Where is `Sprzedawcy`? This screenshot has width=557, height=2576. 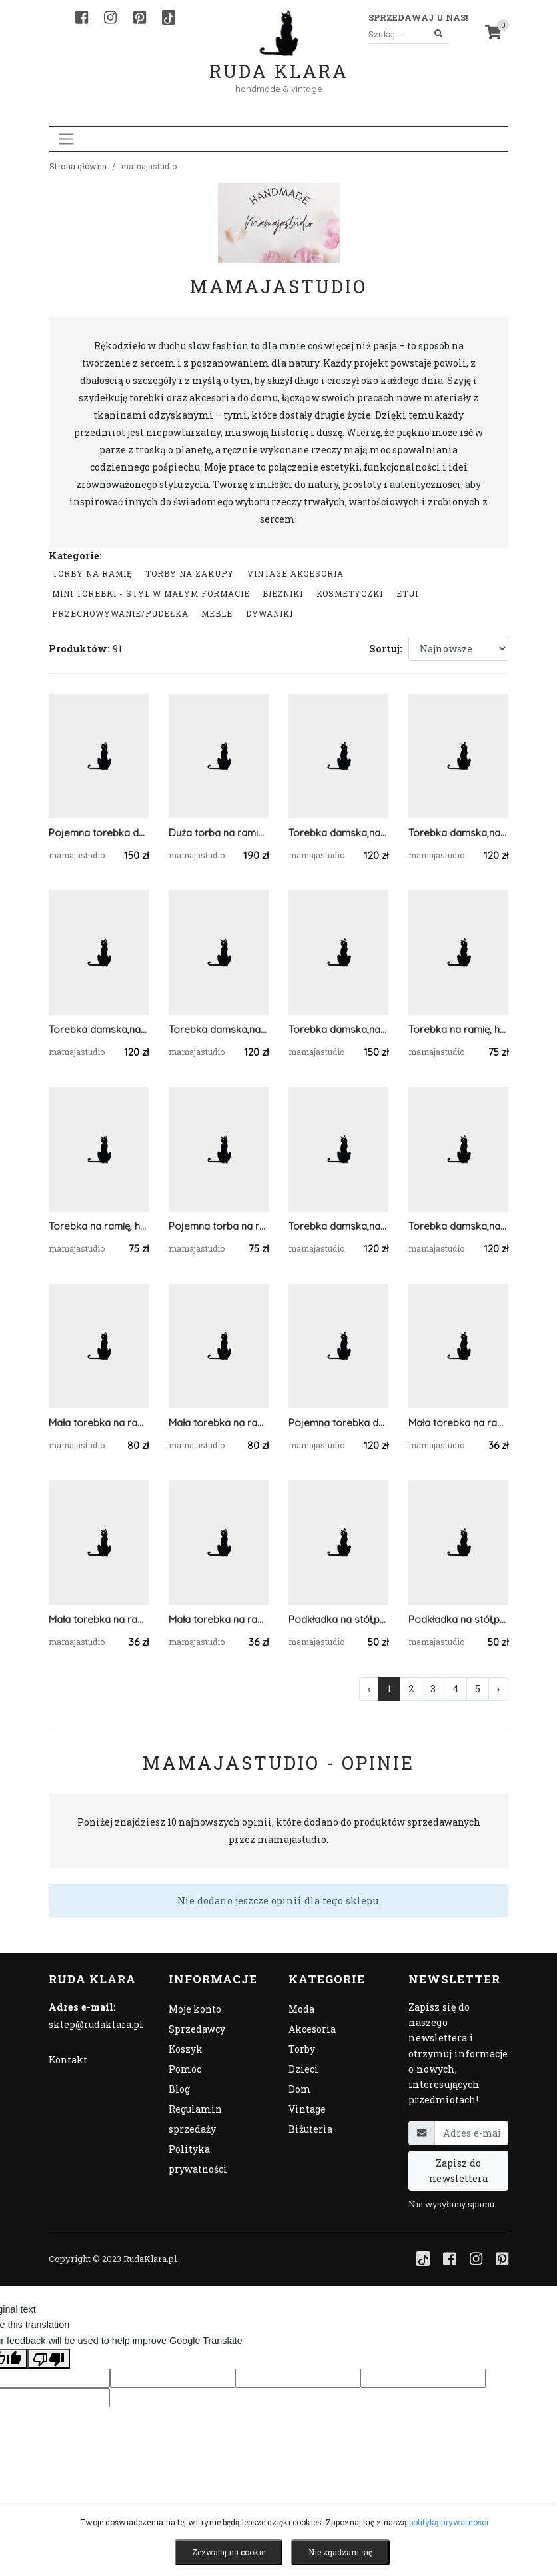 Sprzedawcy is located at coordinates (197, 2029).